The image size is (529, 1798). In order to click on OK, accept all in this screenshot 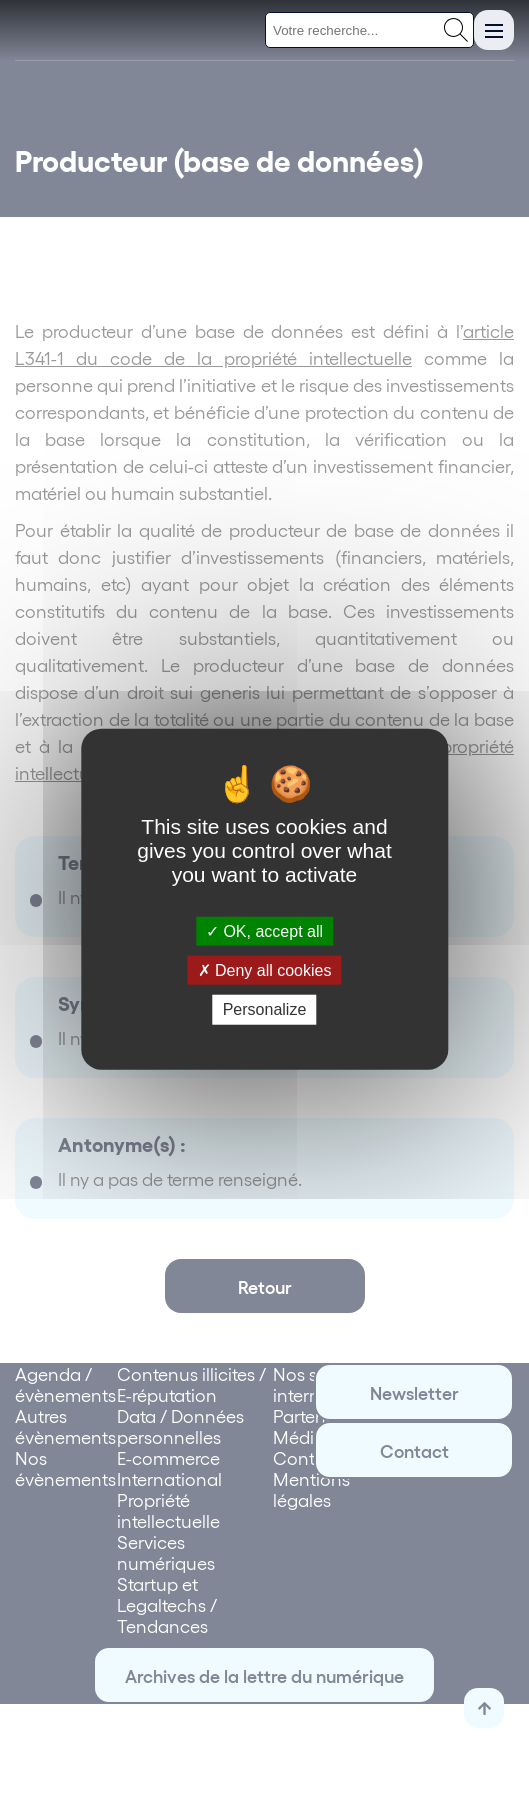, I will do `click(264, 931)`.